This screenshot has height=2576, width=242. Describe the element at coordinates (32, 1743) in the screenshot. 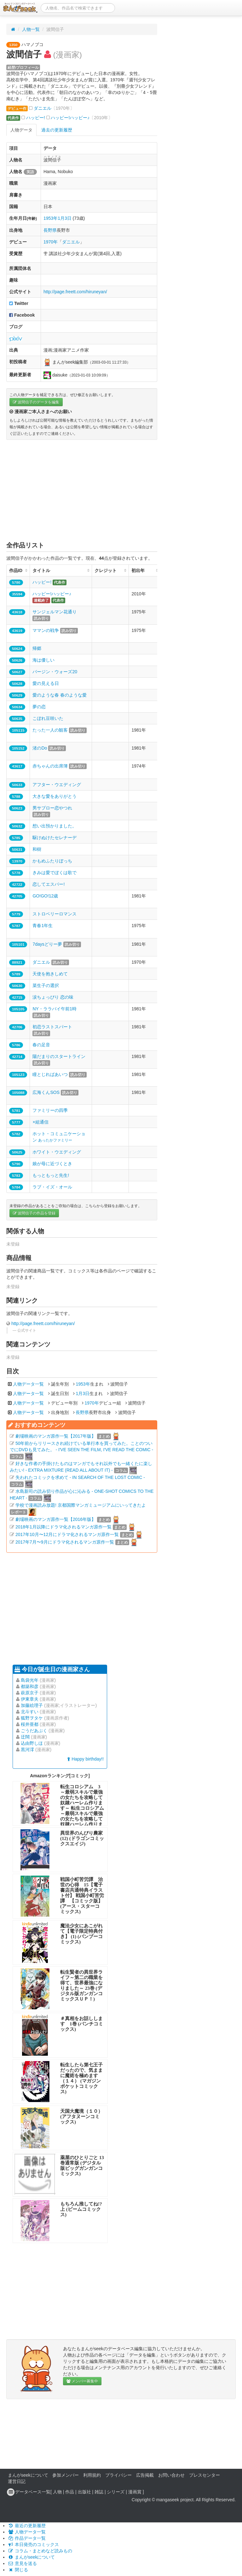

I see `込由野しほ` at that location.